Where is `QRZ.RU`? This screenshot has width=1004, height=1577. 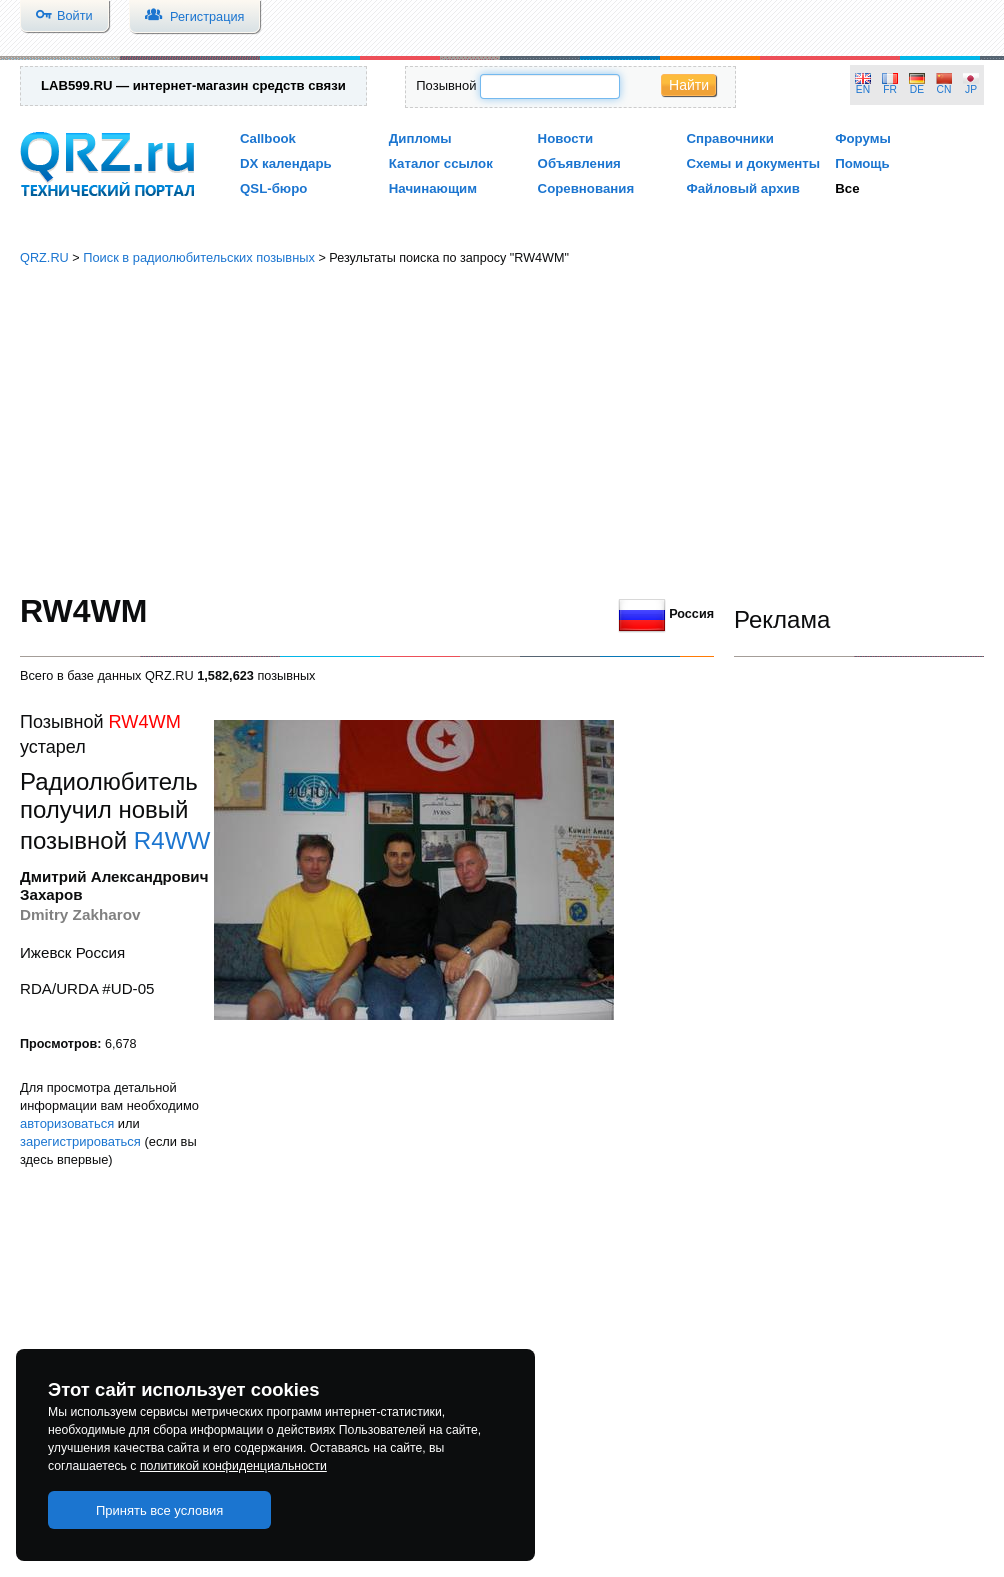 QRZ.RU is located at coordinates (44, 257).